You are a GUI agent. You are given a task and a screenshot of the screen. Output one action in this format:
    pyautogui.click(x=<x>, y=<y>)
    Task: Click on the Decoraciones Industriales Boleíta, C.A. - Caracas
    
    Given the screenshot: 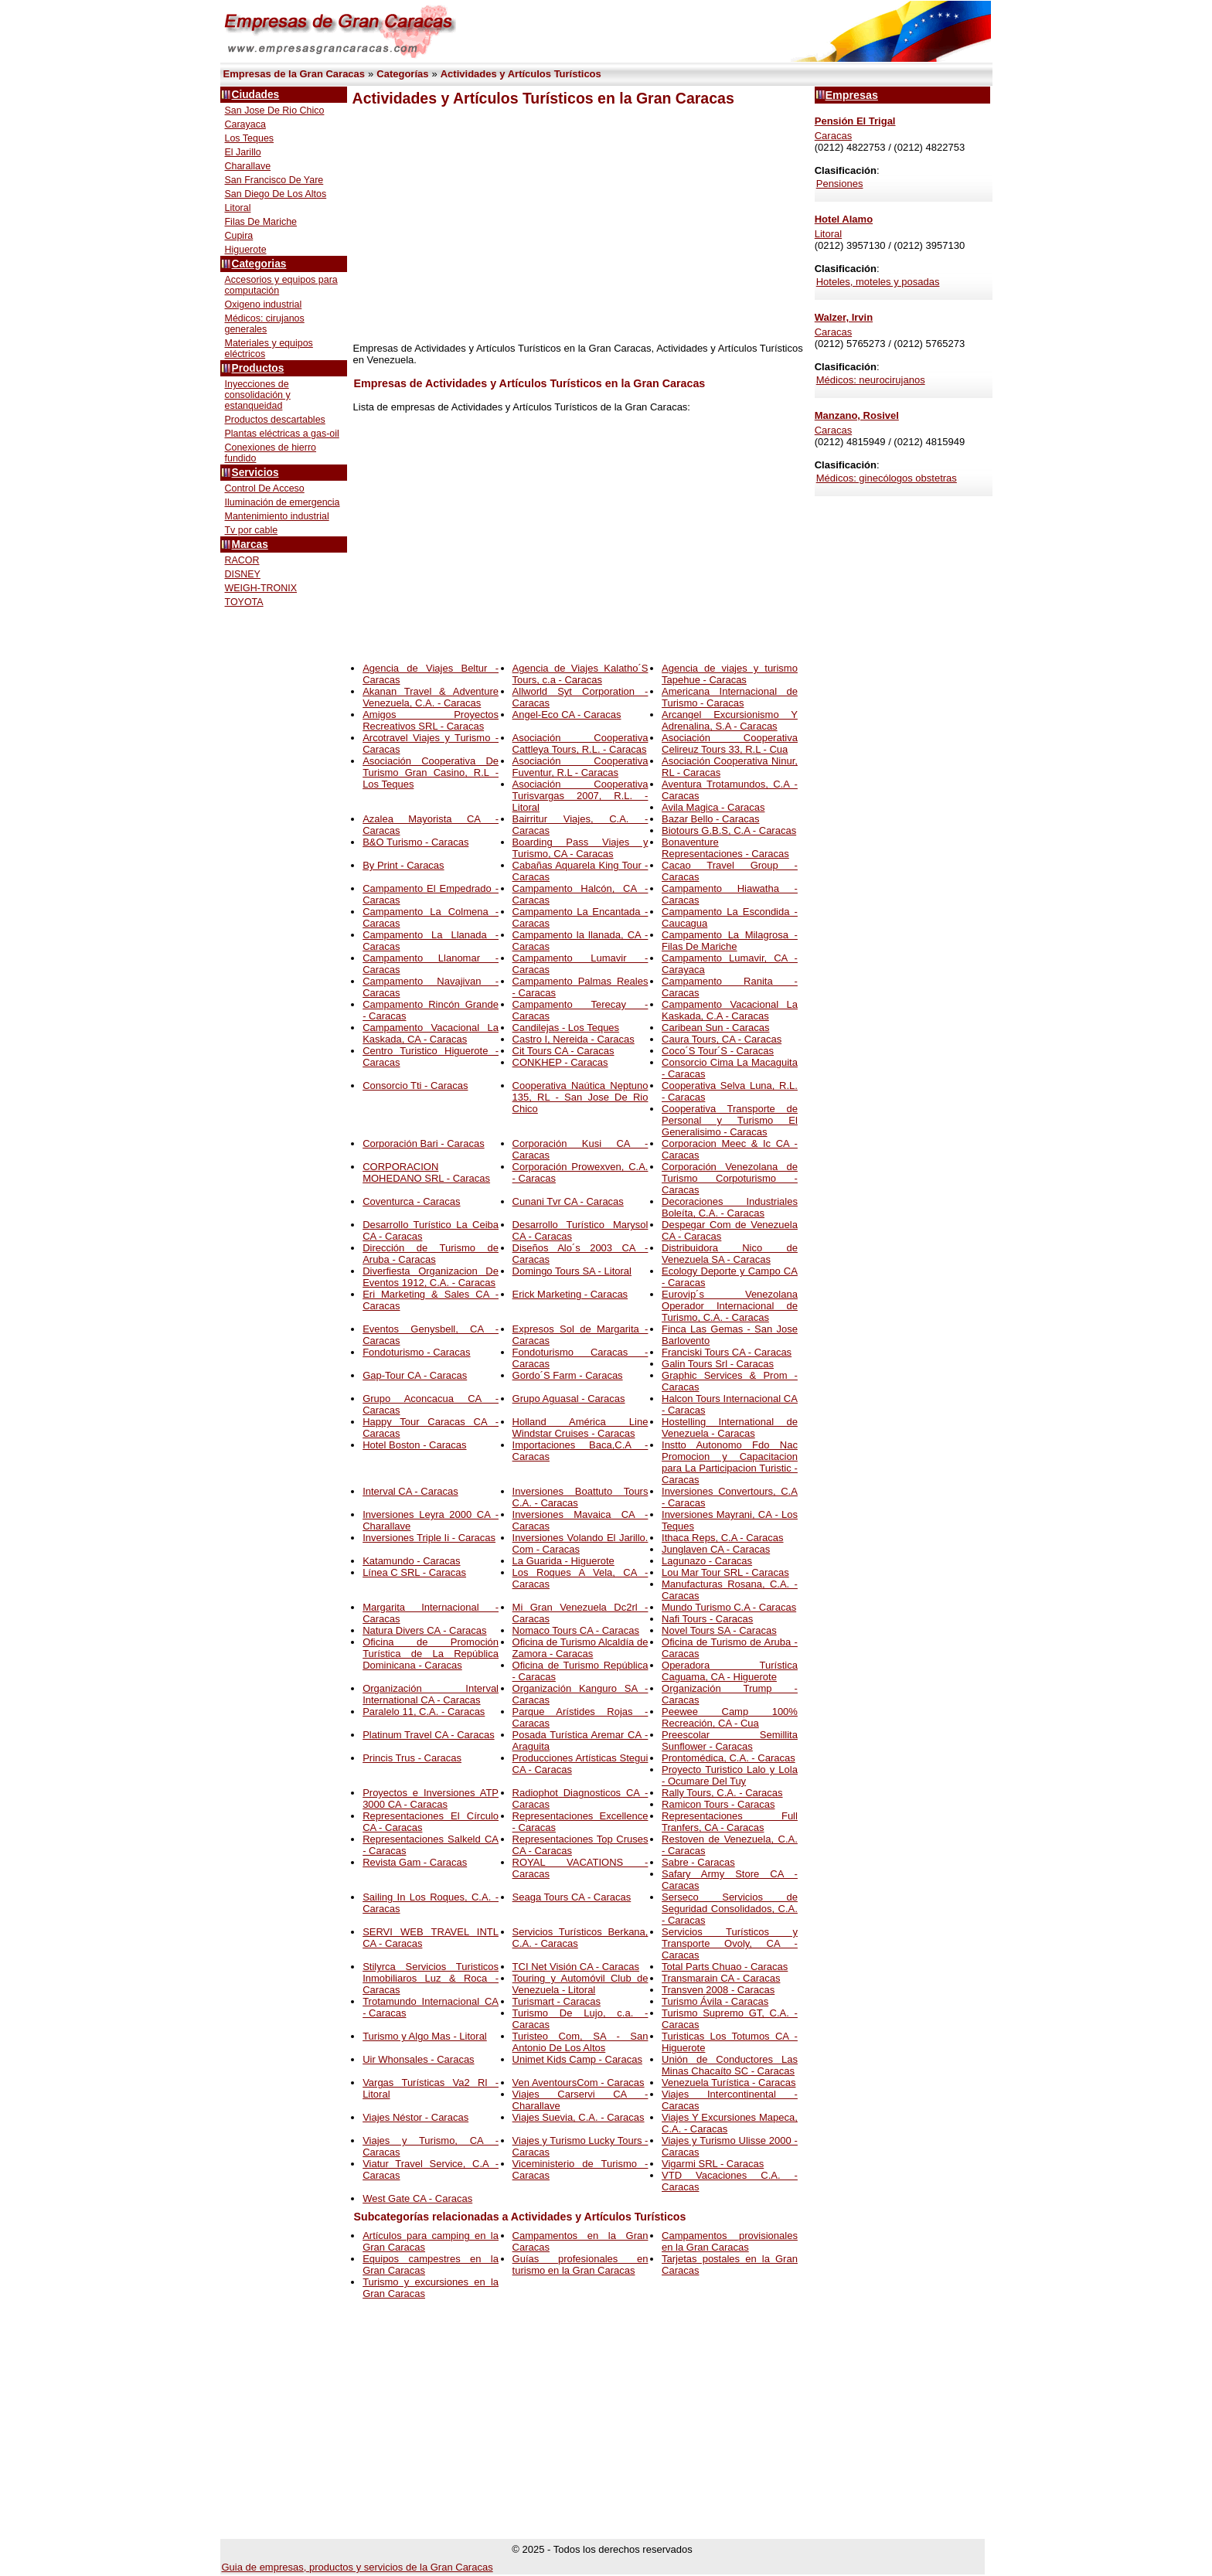 What is the action you would take?
    pyautogui.click(x=730, y=1207)
    